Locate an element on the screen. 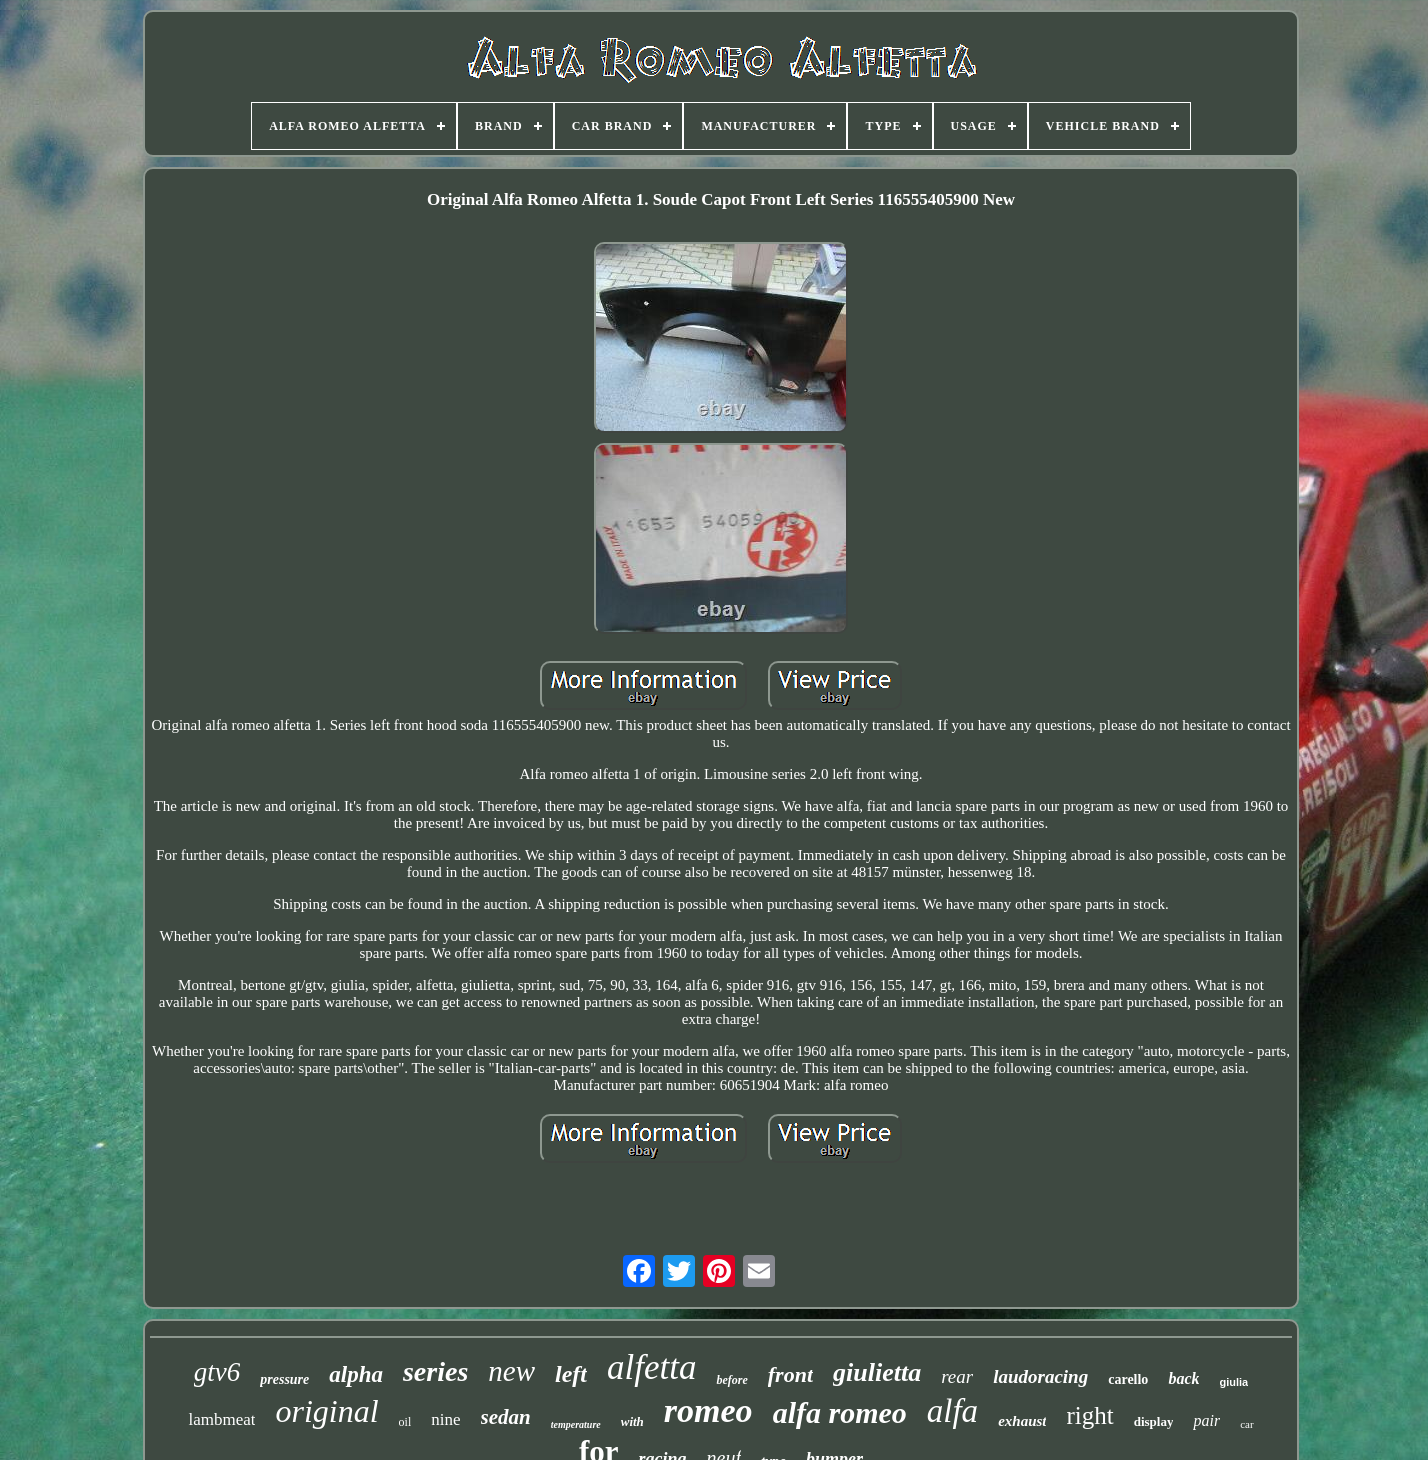  back is located at coordinates (1183, 1378).